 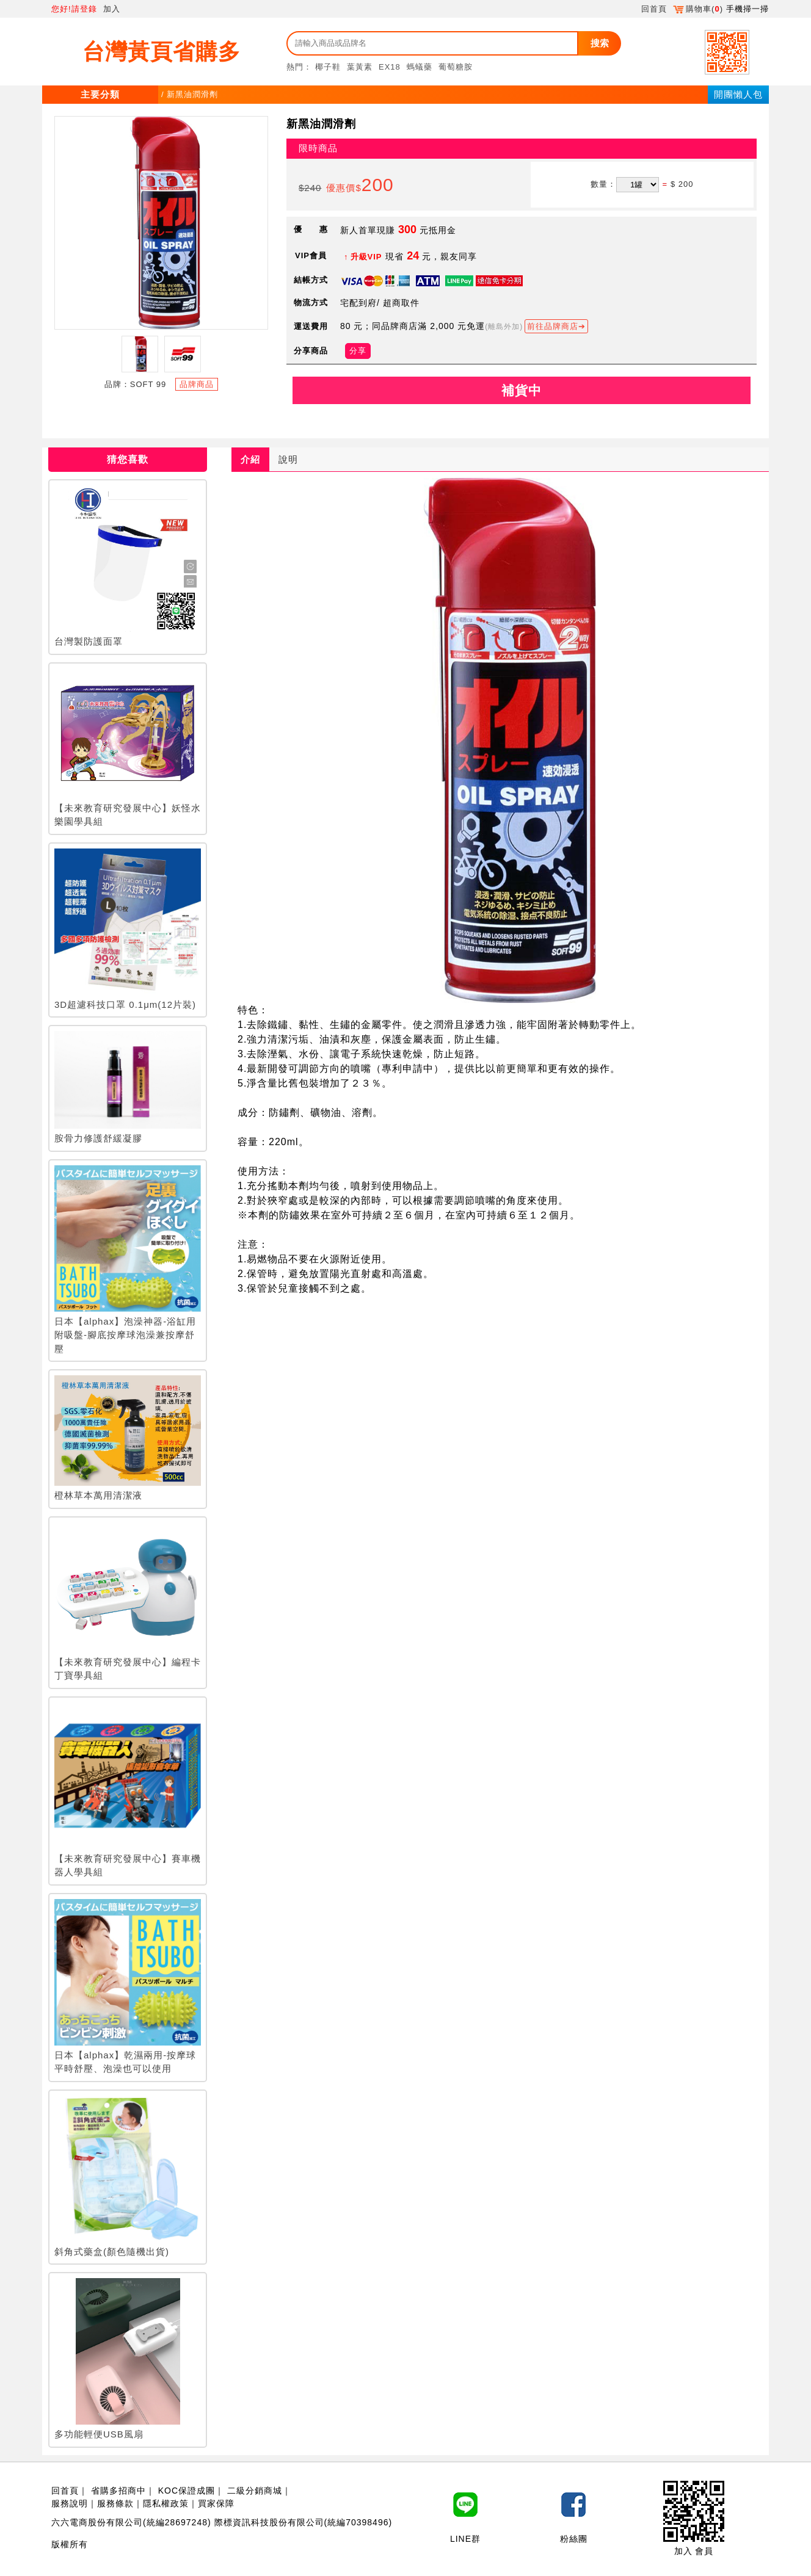 What do you see at coordinates (552, 326) in the screenshot?
I see `前往品牌商店` at bounding box center [552, 326].